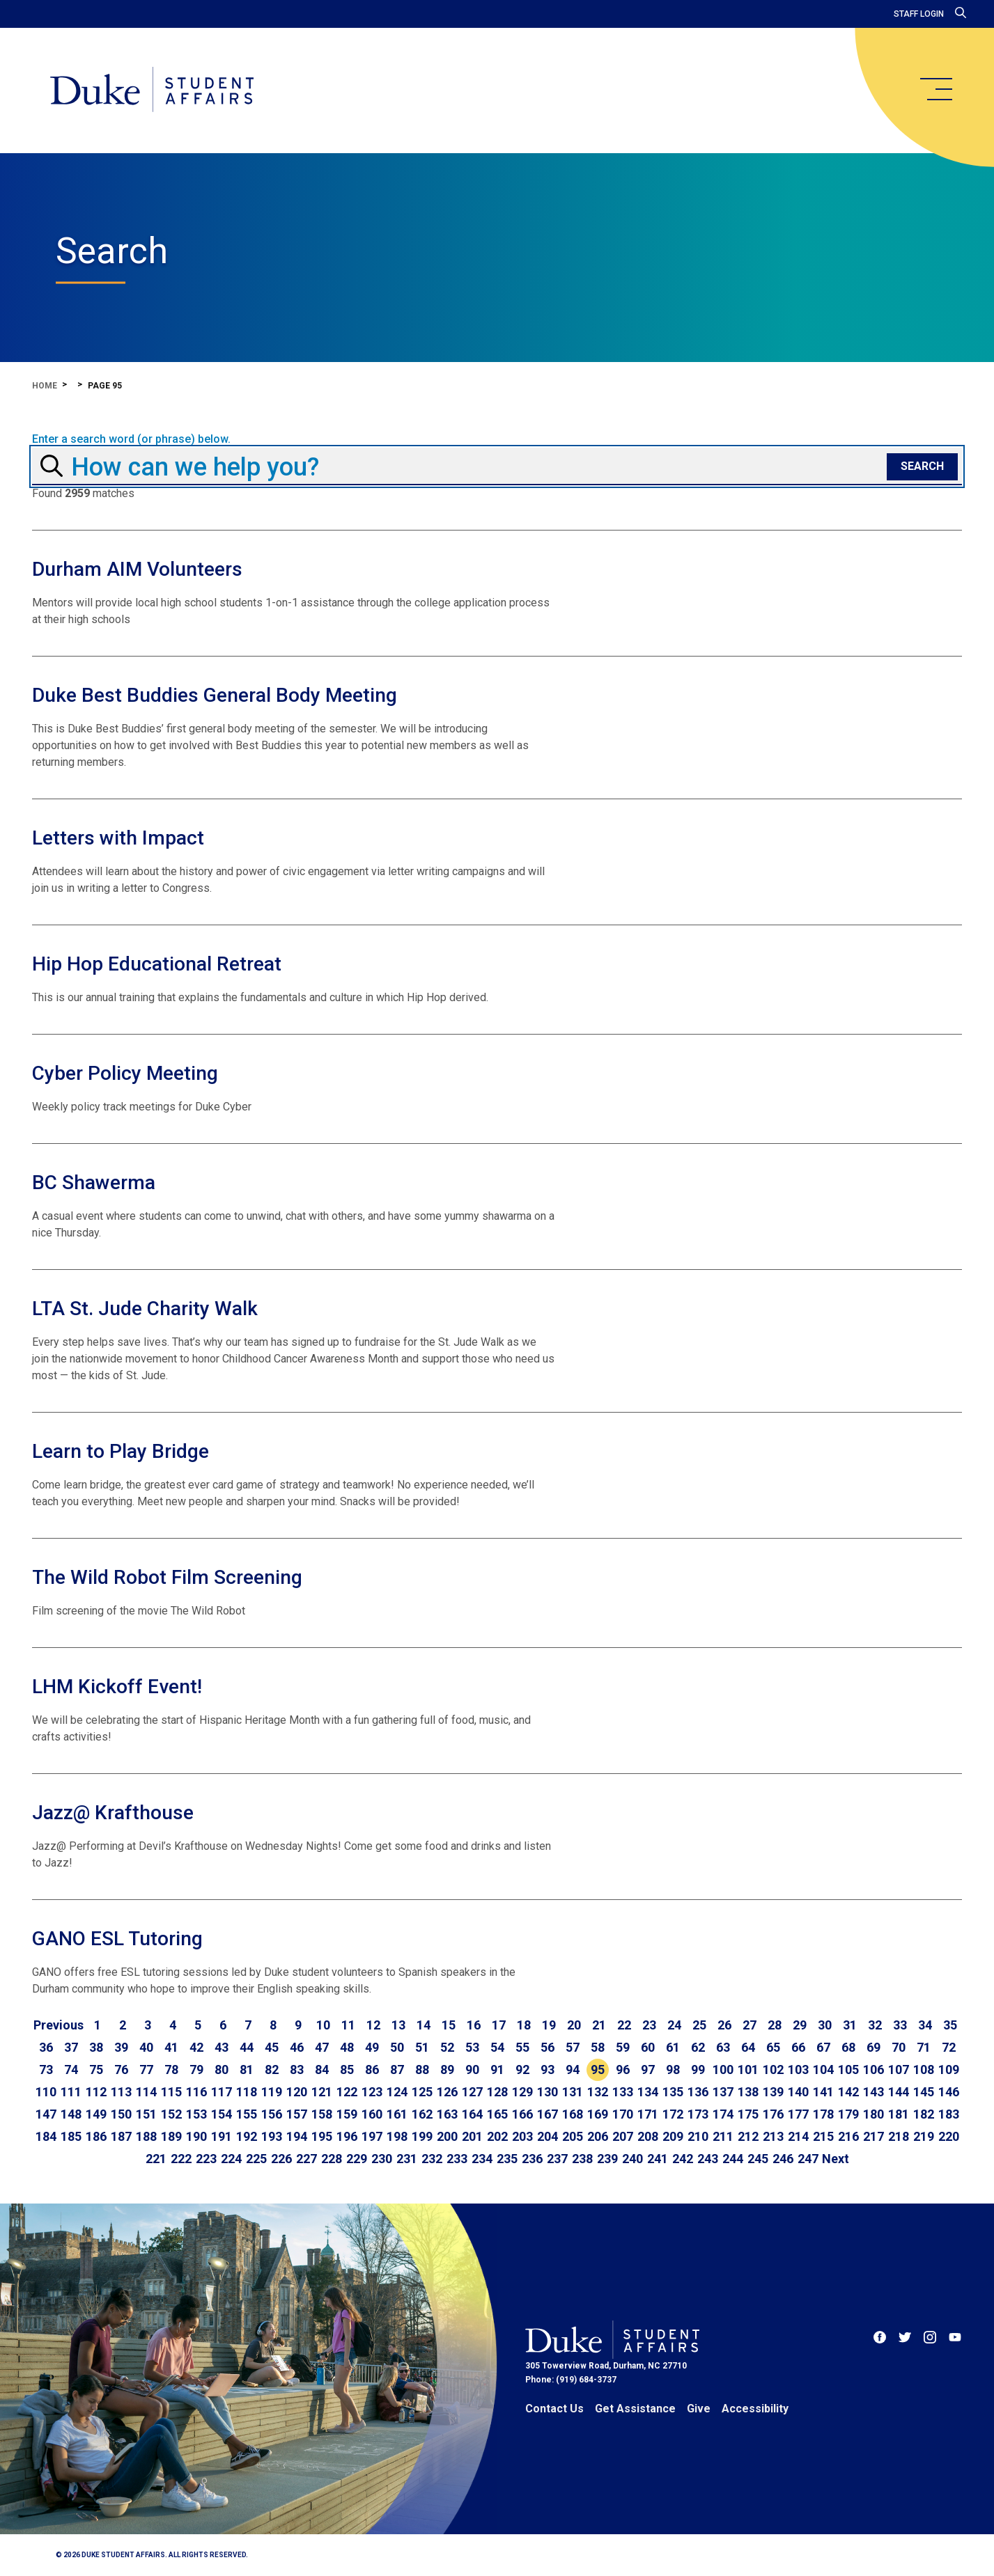  What do you see at coordinates (449, 2025) in the screenshot?
I see `15` at bounding box center [449, 2025].